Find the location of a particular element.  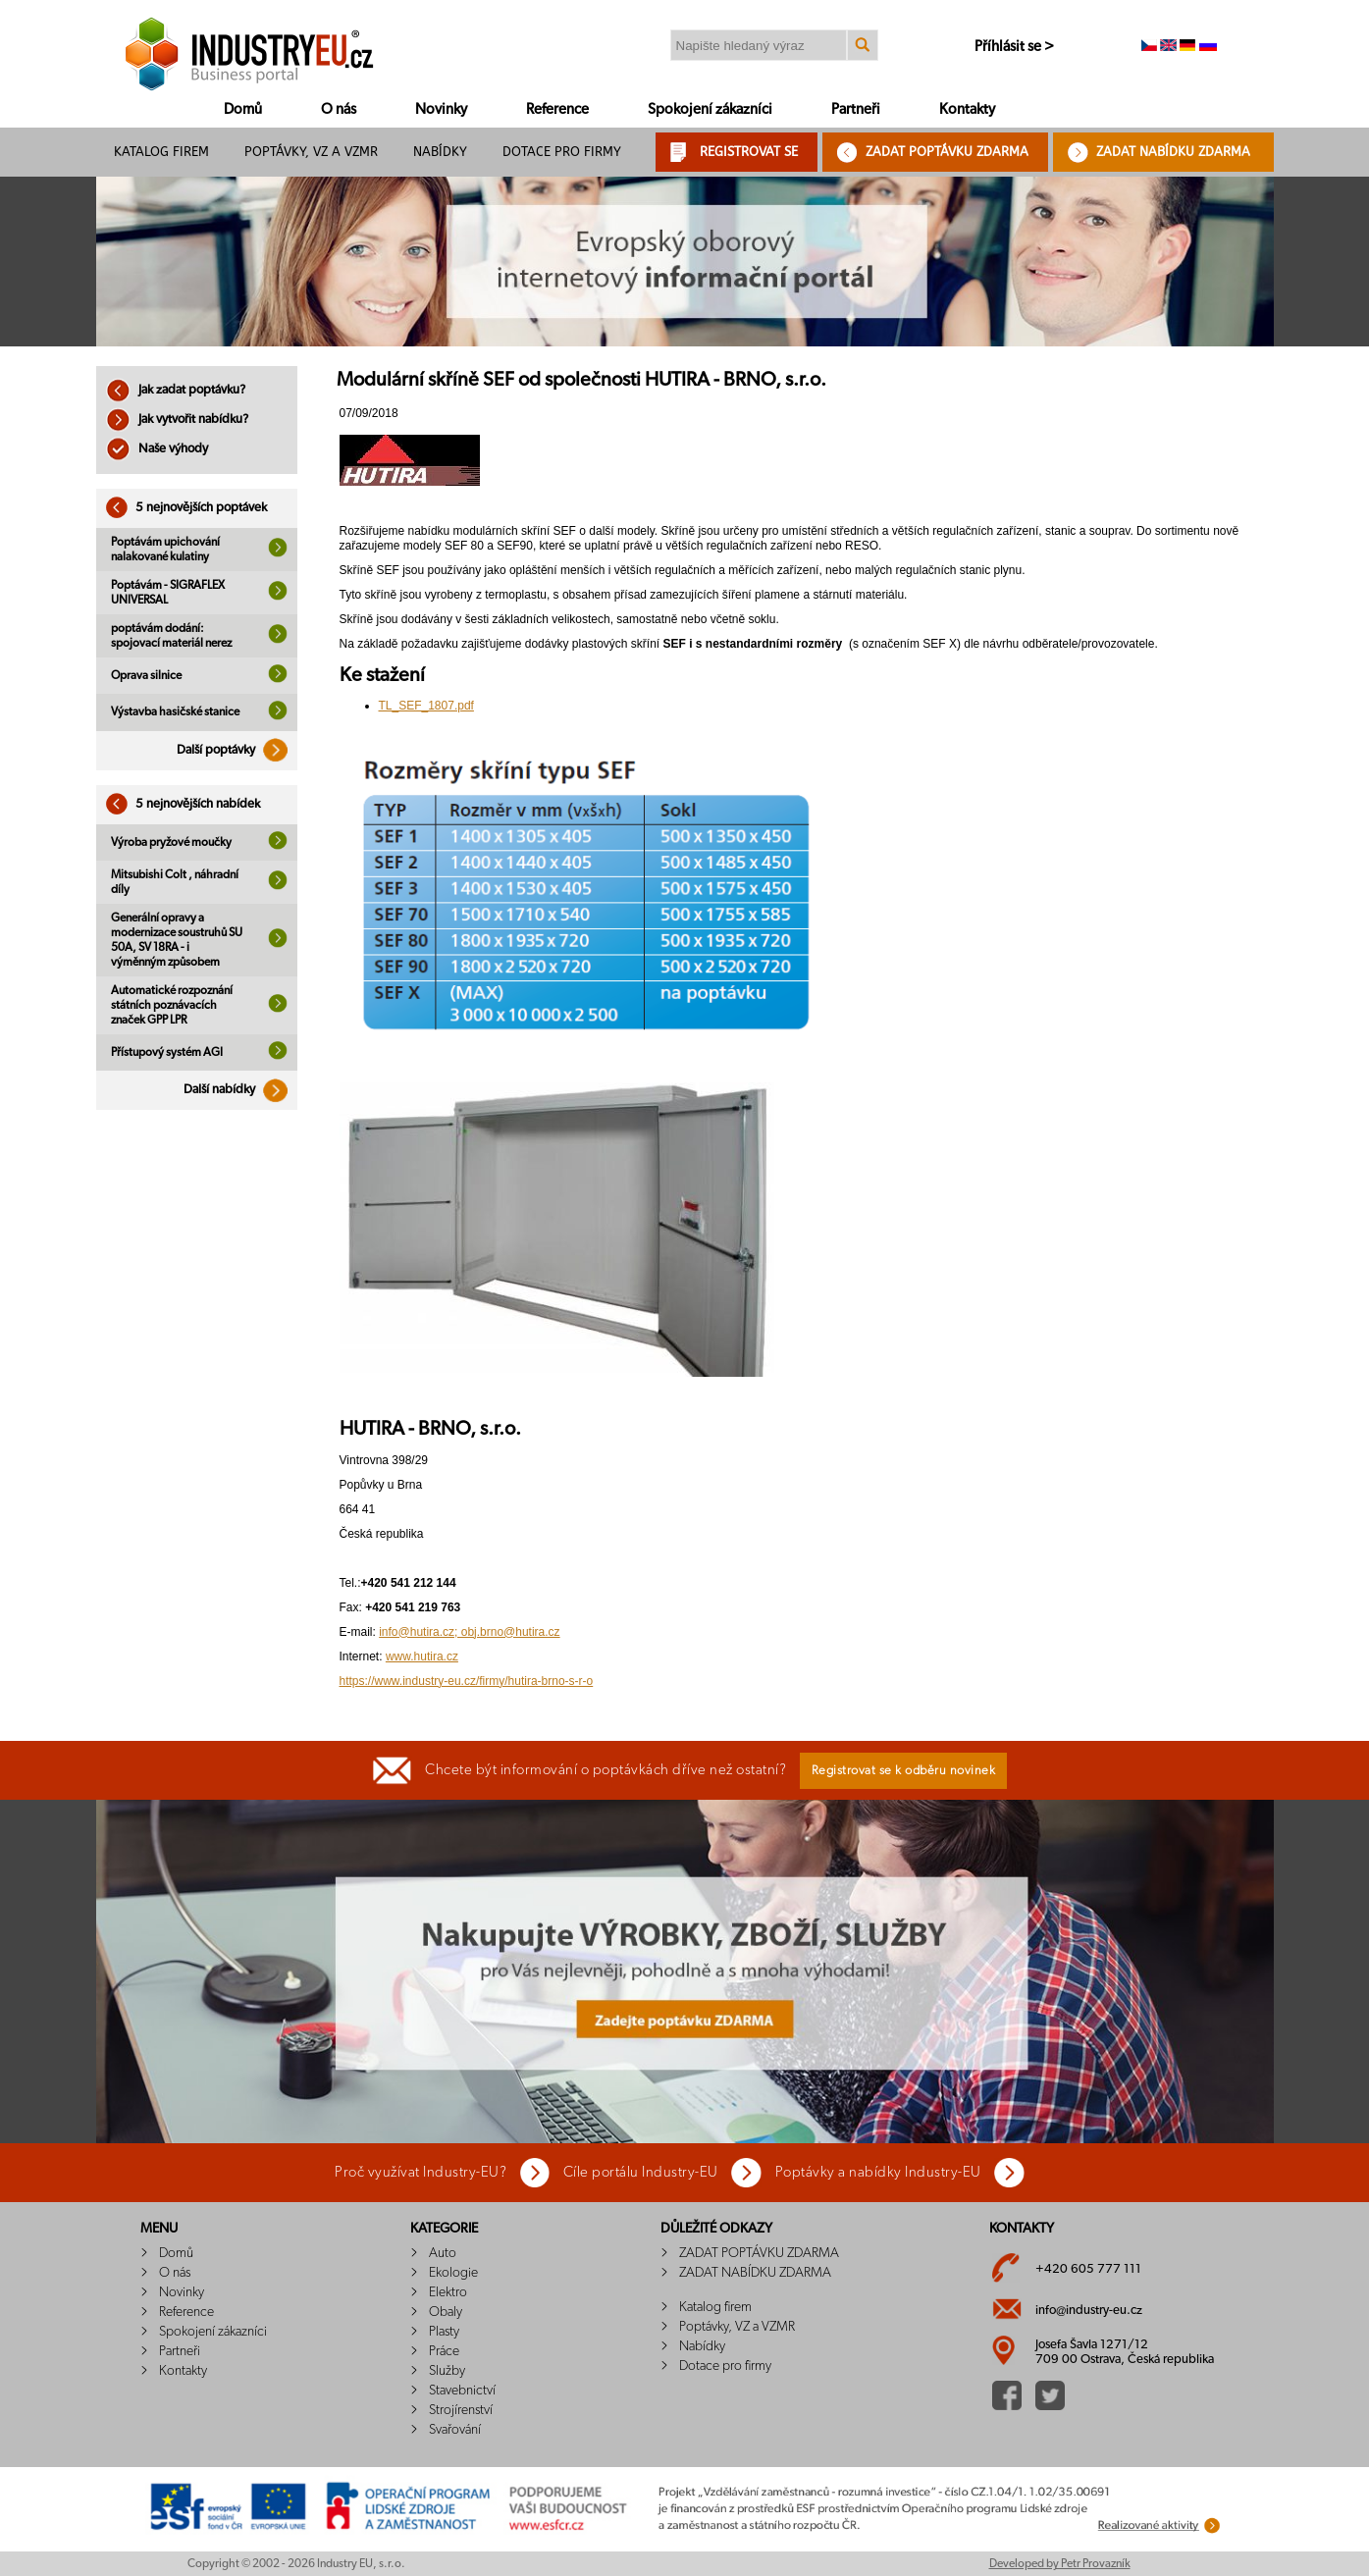

Strojírenství is located at coordinates (461, 2410).